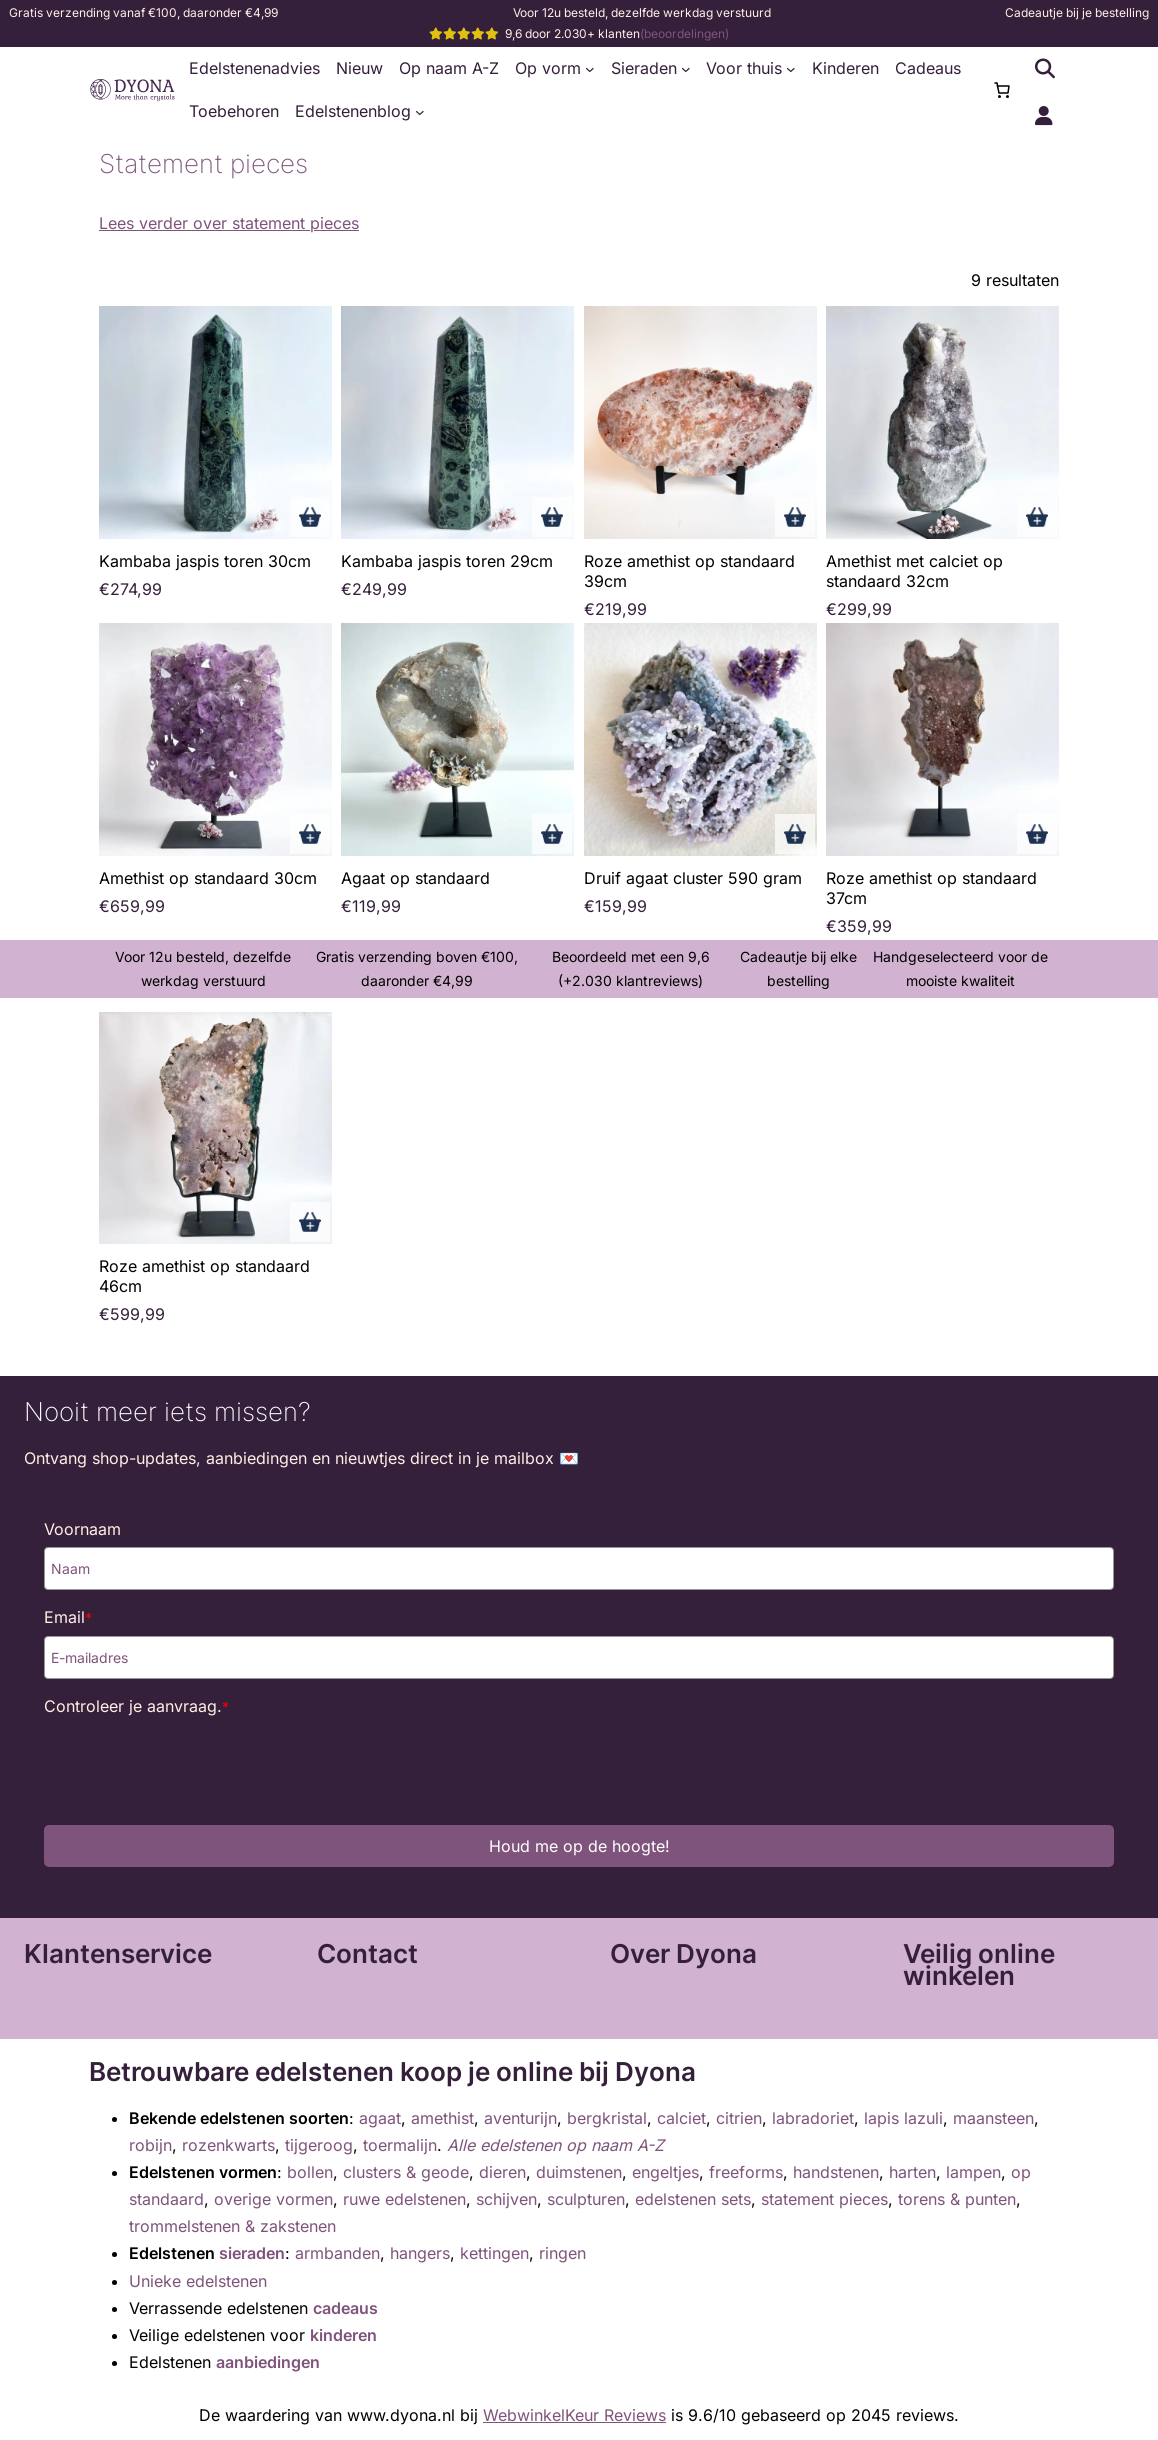 Image resolution: width=1158 pixels, height=2440 pixels. I want to click on [Op vorm submenu], so click(590, 69).